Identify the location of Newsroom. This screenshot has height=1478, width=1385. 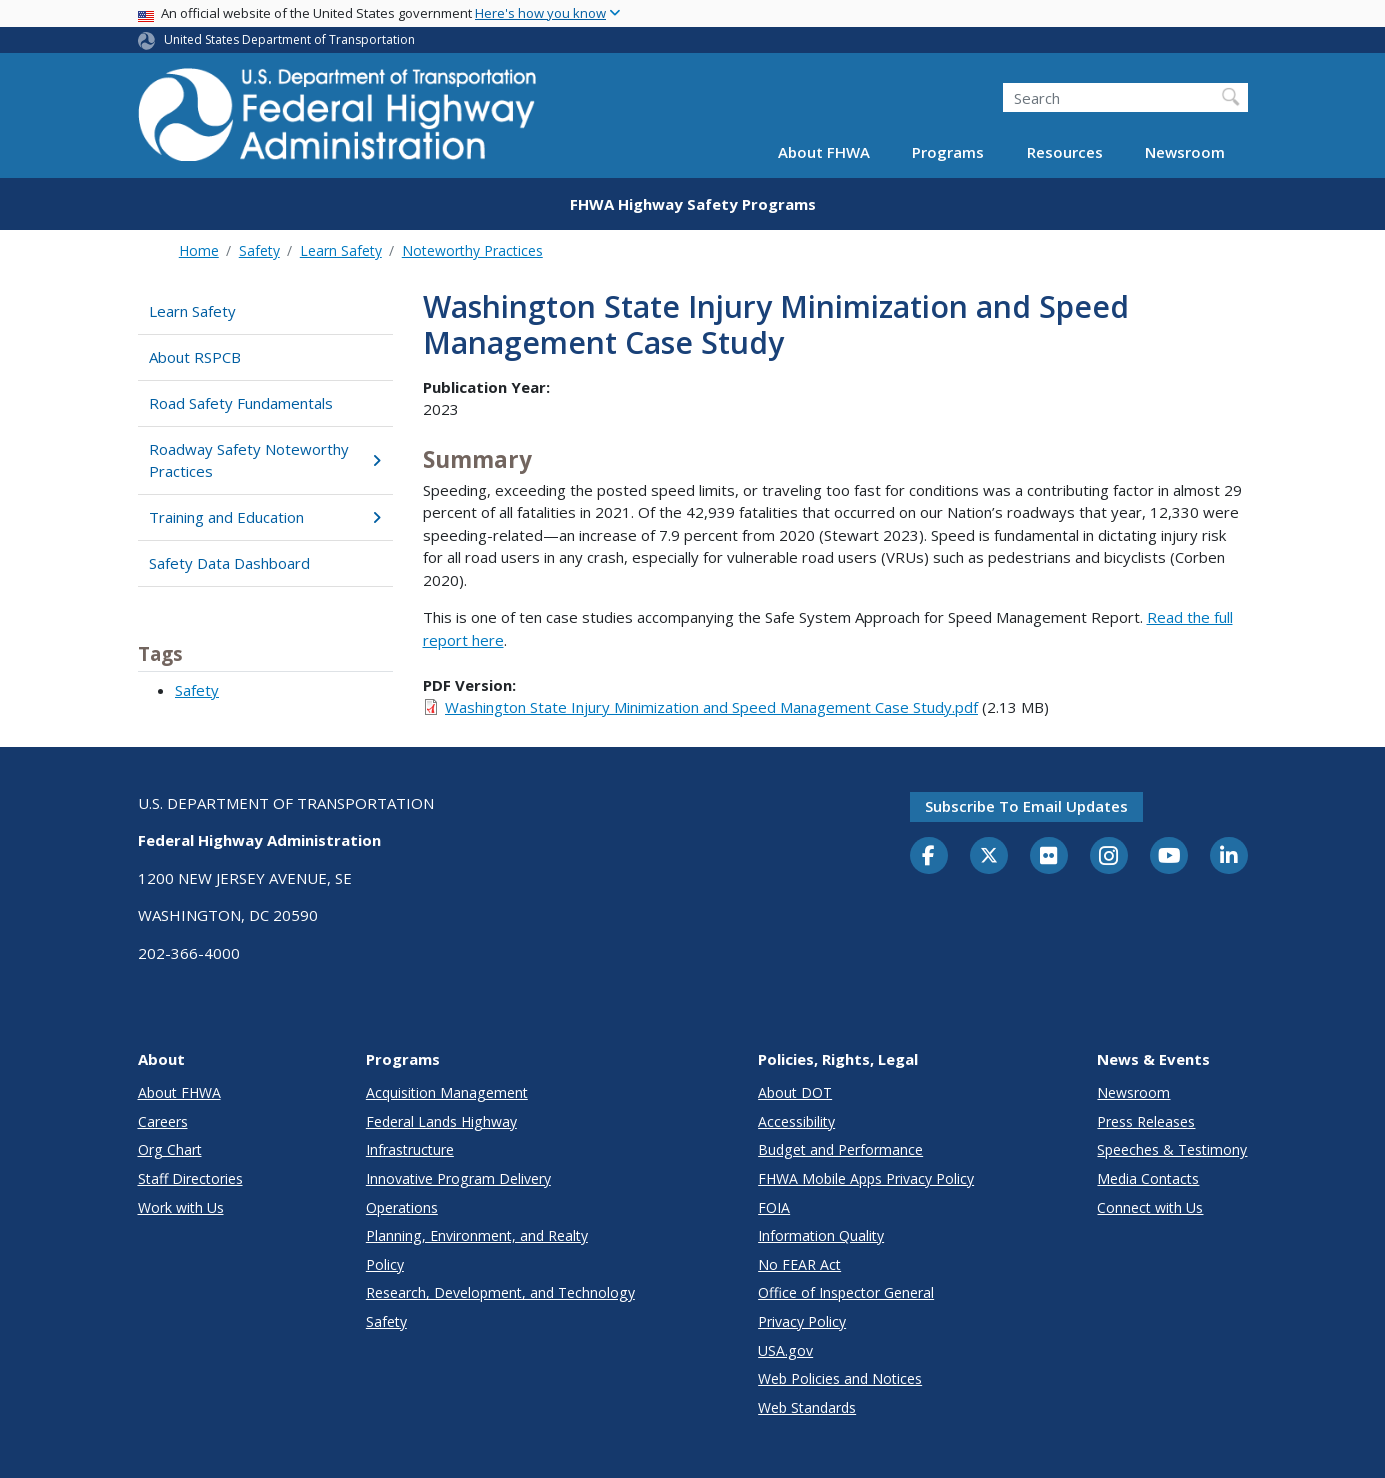
(1185, 152).